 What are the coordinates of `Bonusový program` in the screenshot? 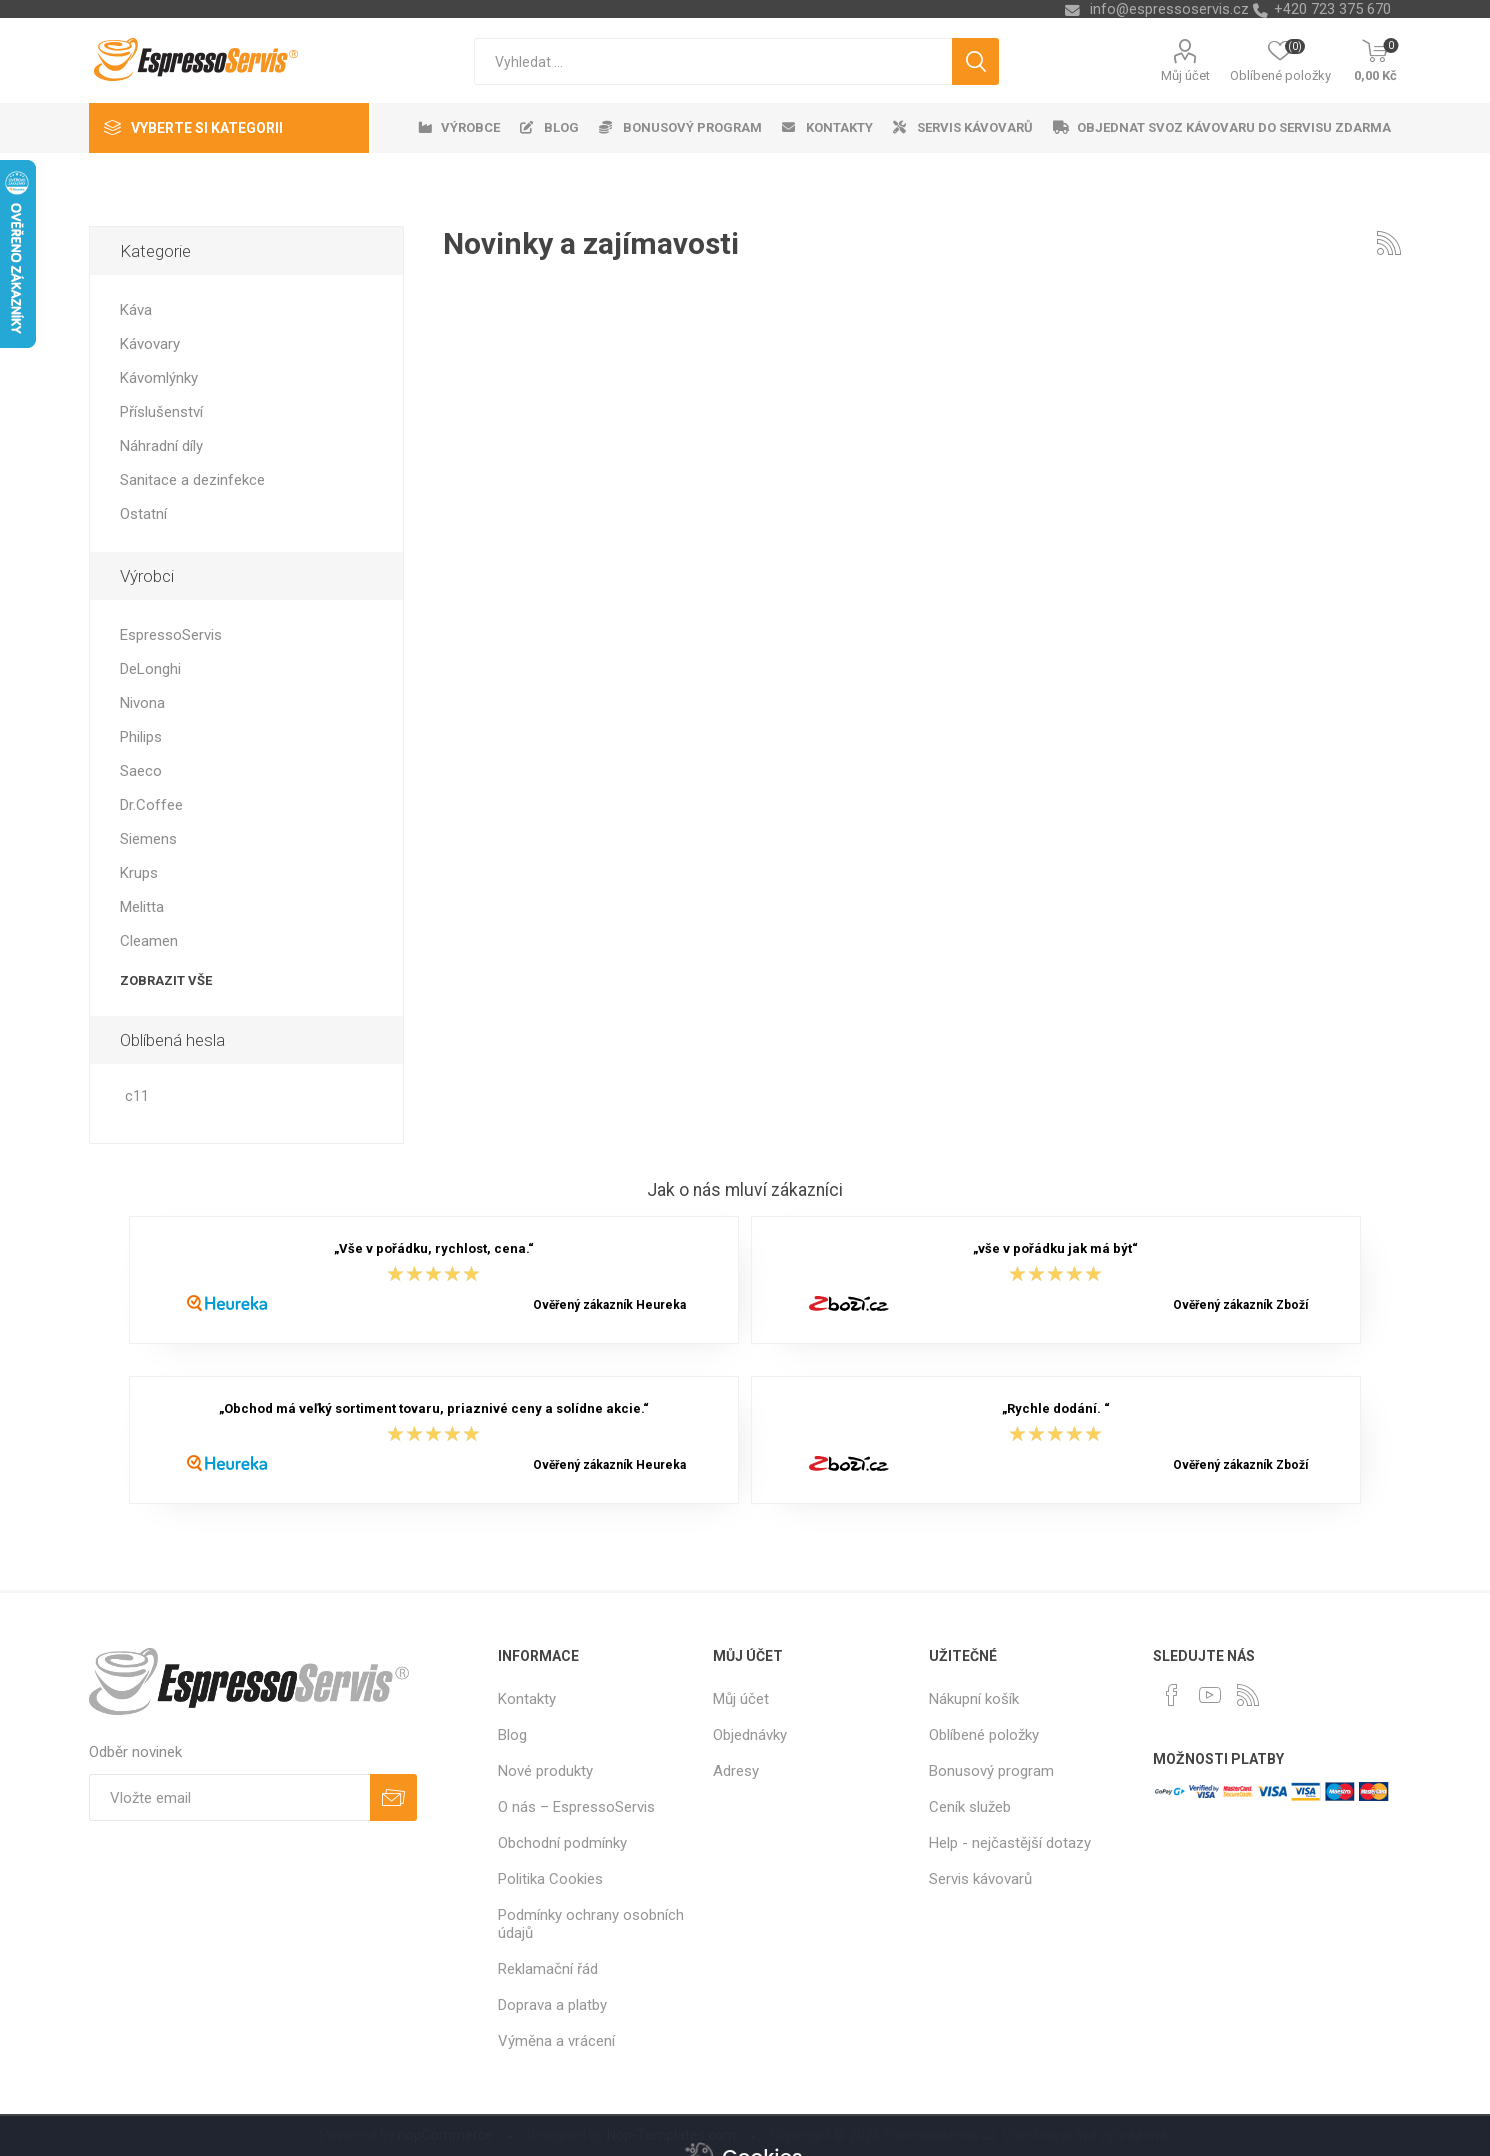 It's located at (991, 1771).